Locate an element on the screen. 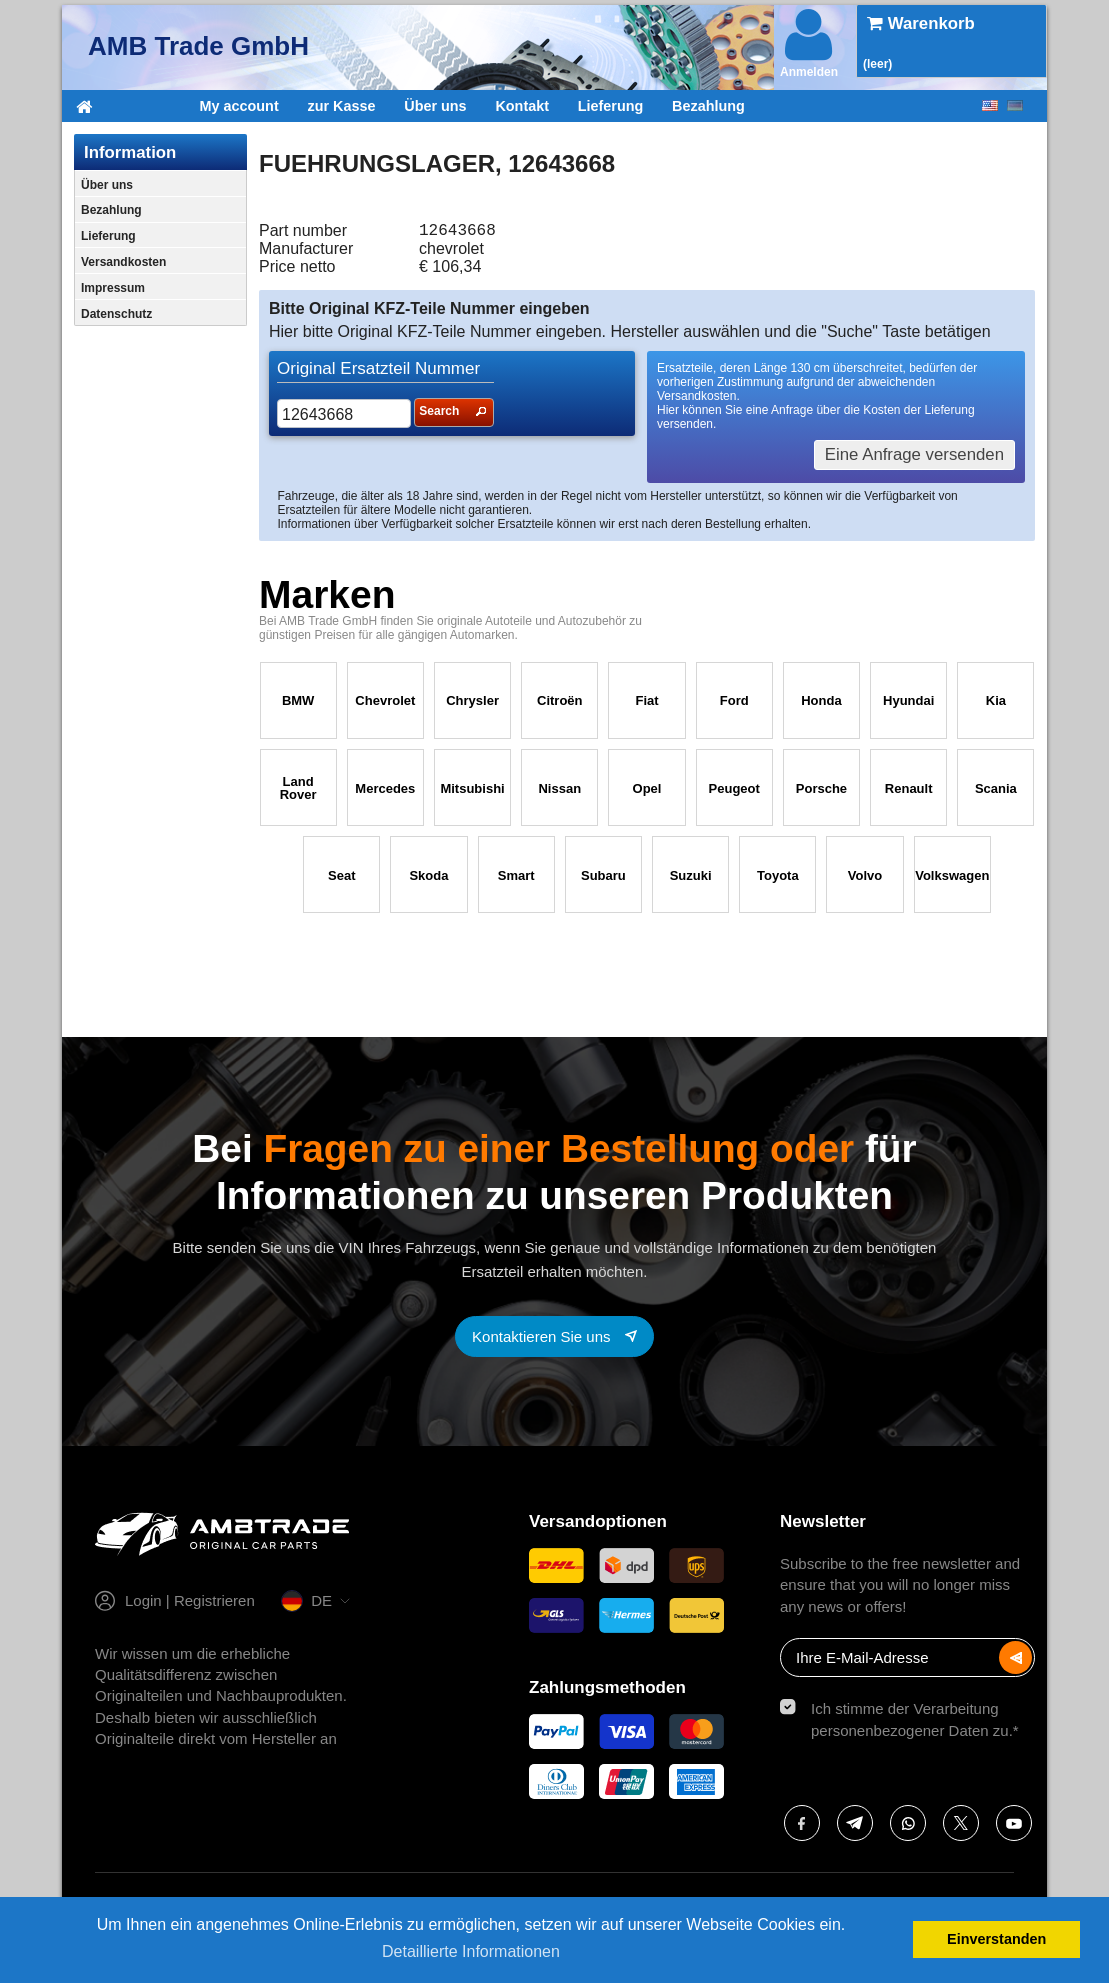  Lieferung is located at coordinates (611, 106).